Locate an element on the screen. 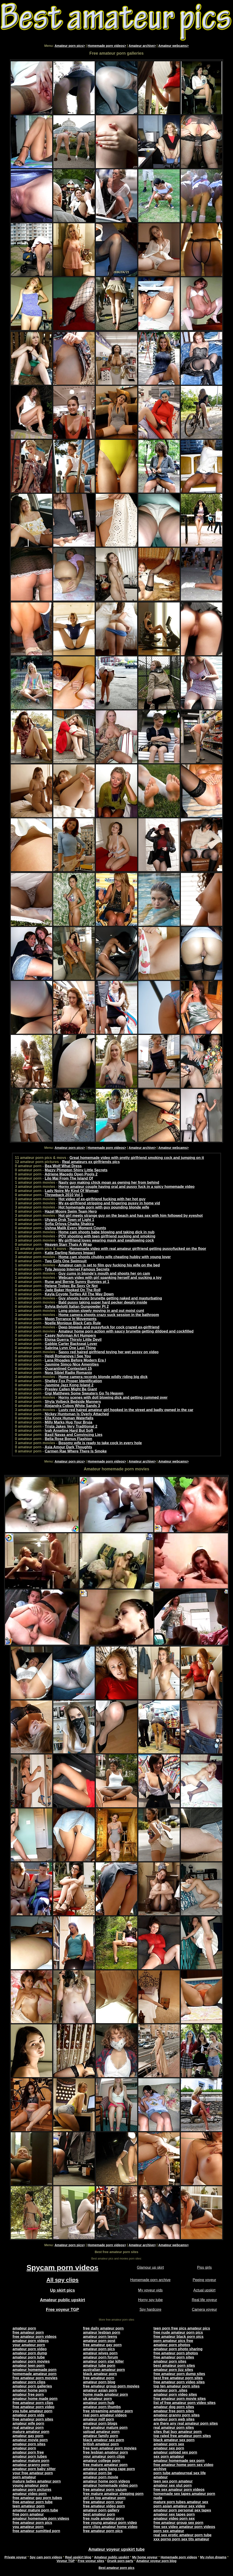 This screenshot has width=233, height=2576. free nude amateur porn is located at coordinates (103, 2518).